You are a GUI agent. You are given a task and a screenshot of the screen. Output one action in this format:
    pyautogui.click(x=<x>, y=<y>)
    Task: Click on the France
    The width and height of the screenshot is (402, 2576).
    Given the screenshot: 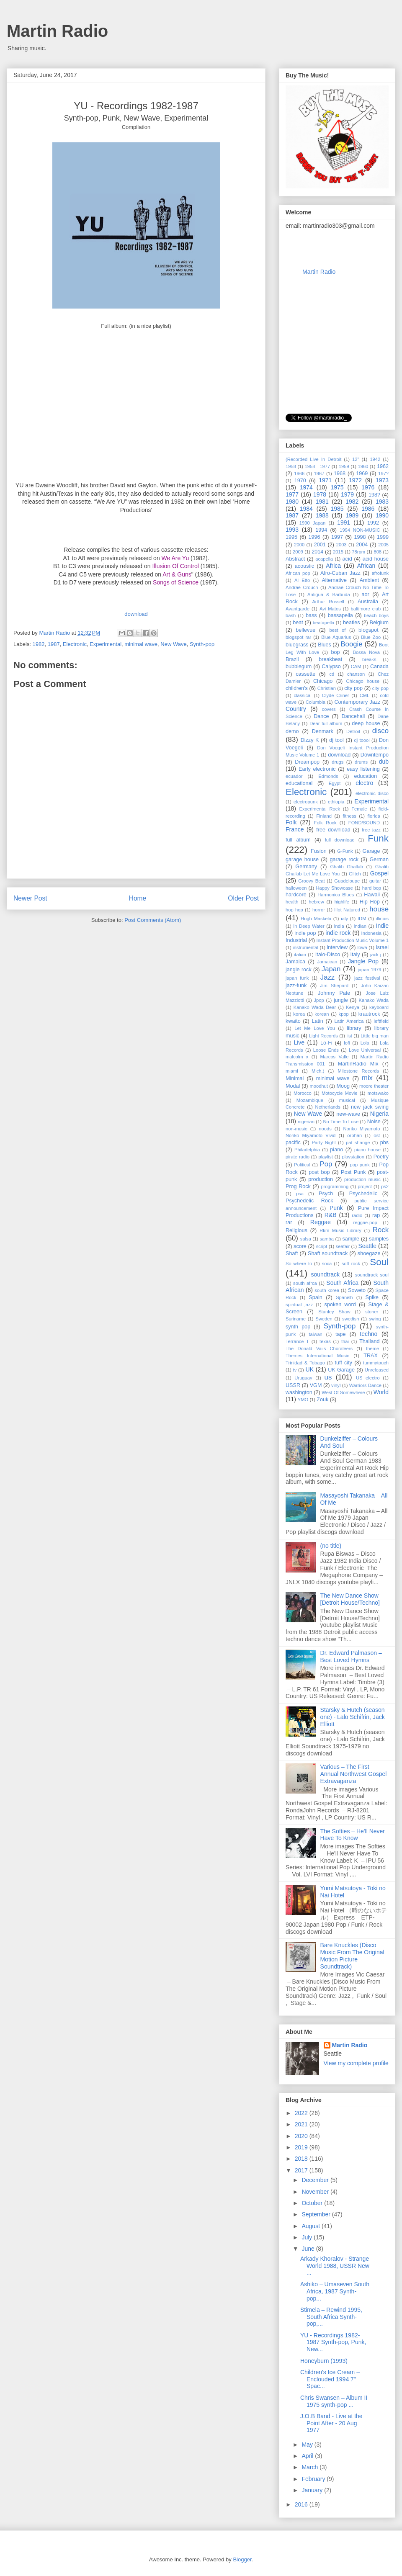 What is the action you would take?
    pyautogui.click(x=295, y=829)
    